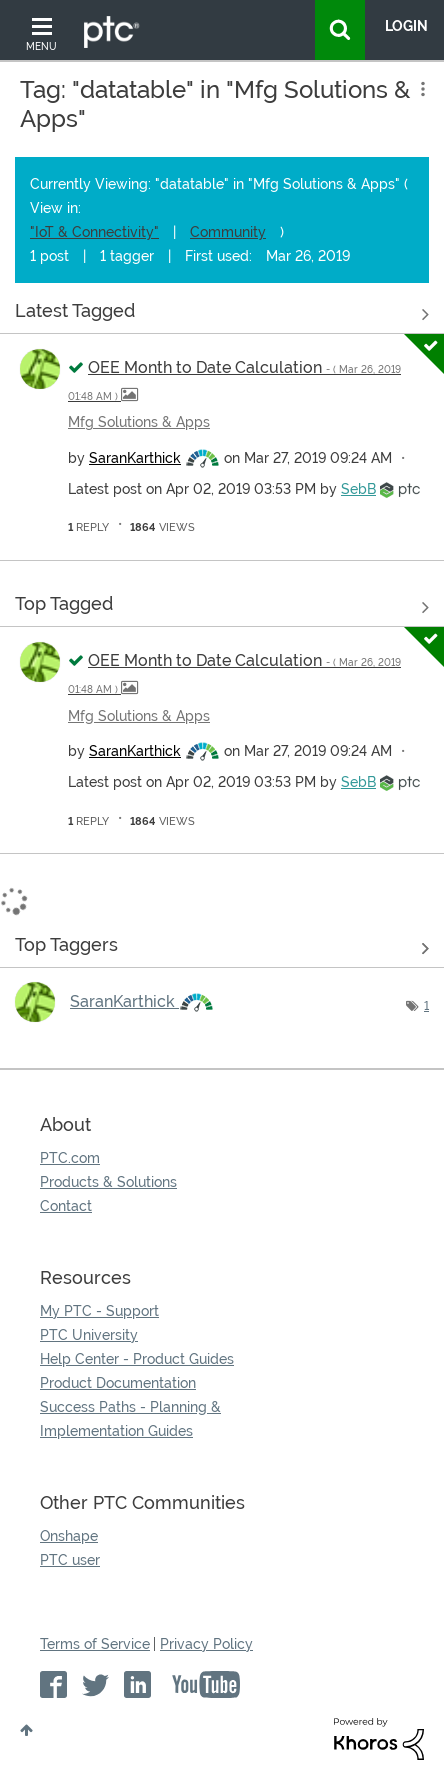  I want to click on LogIn, so click(406, 26).